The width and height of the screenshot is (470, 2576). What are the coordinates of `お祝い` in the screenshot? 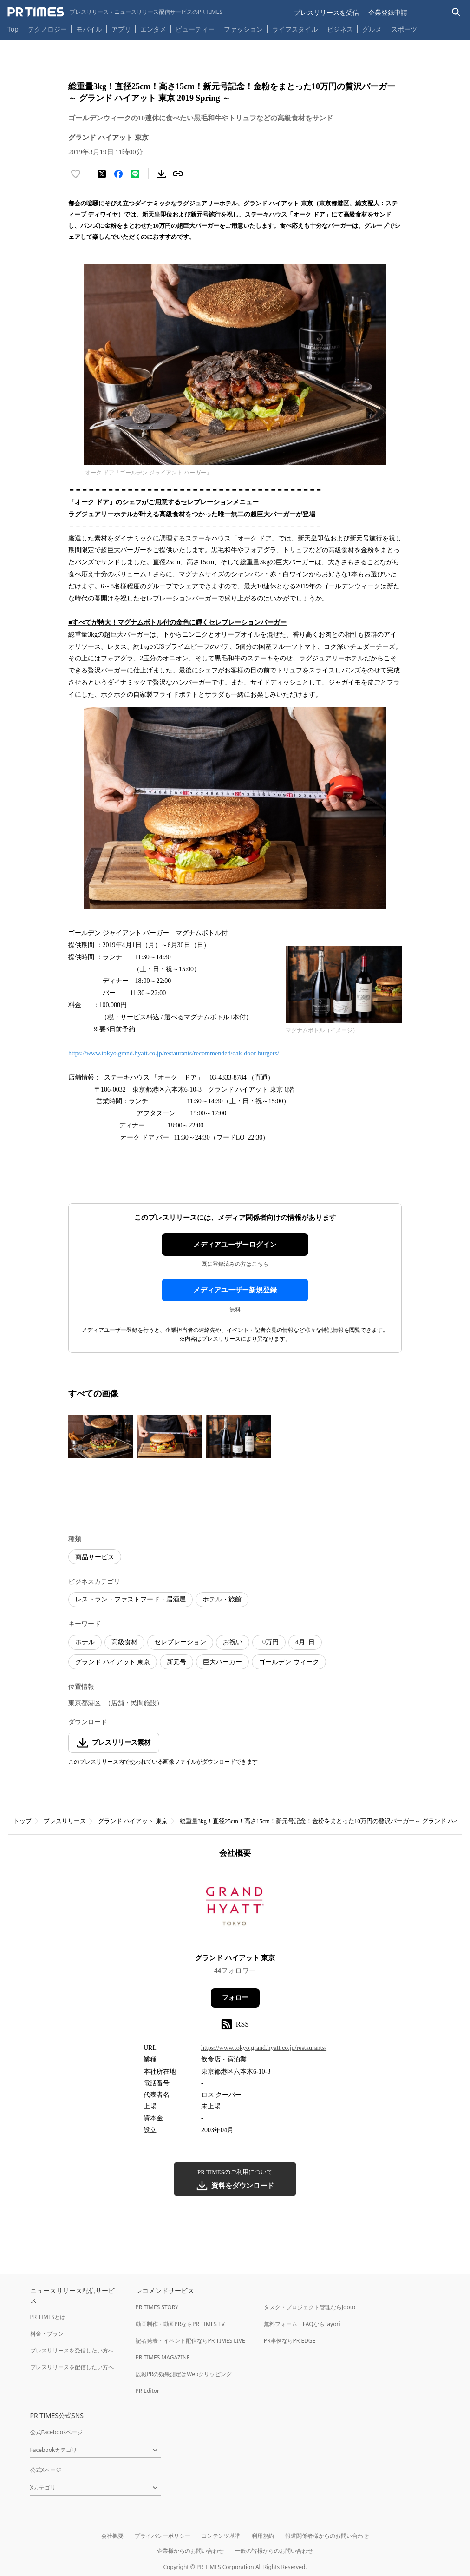 It's located at (232, 1642).